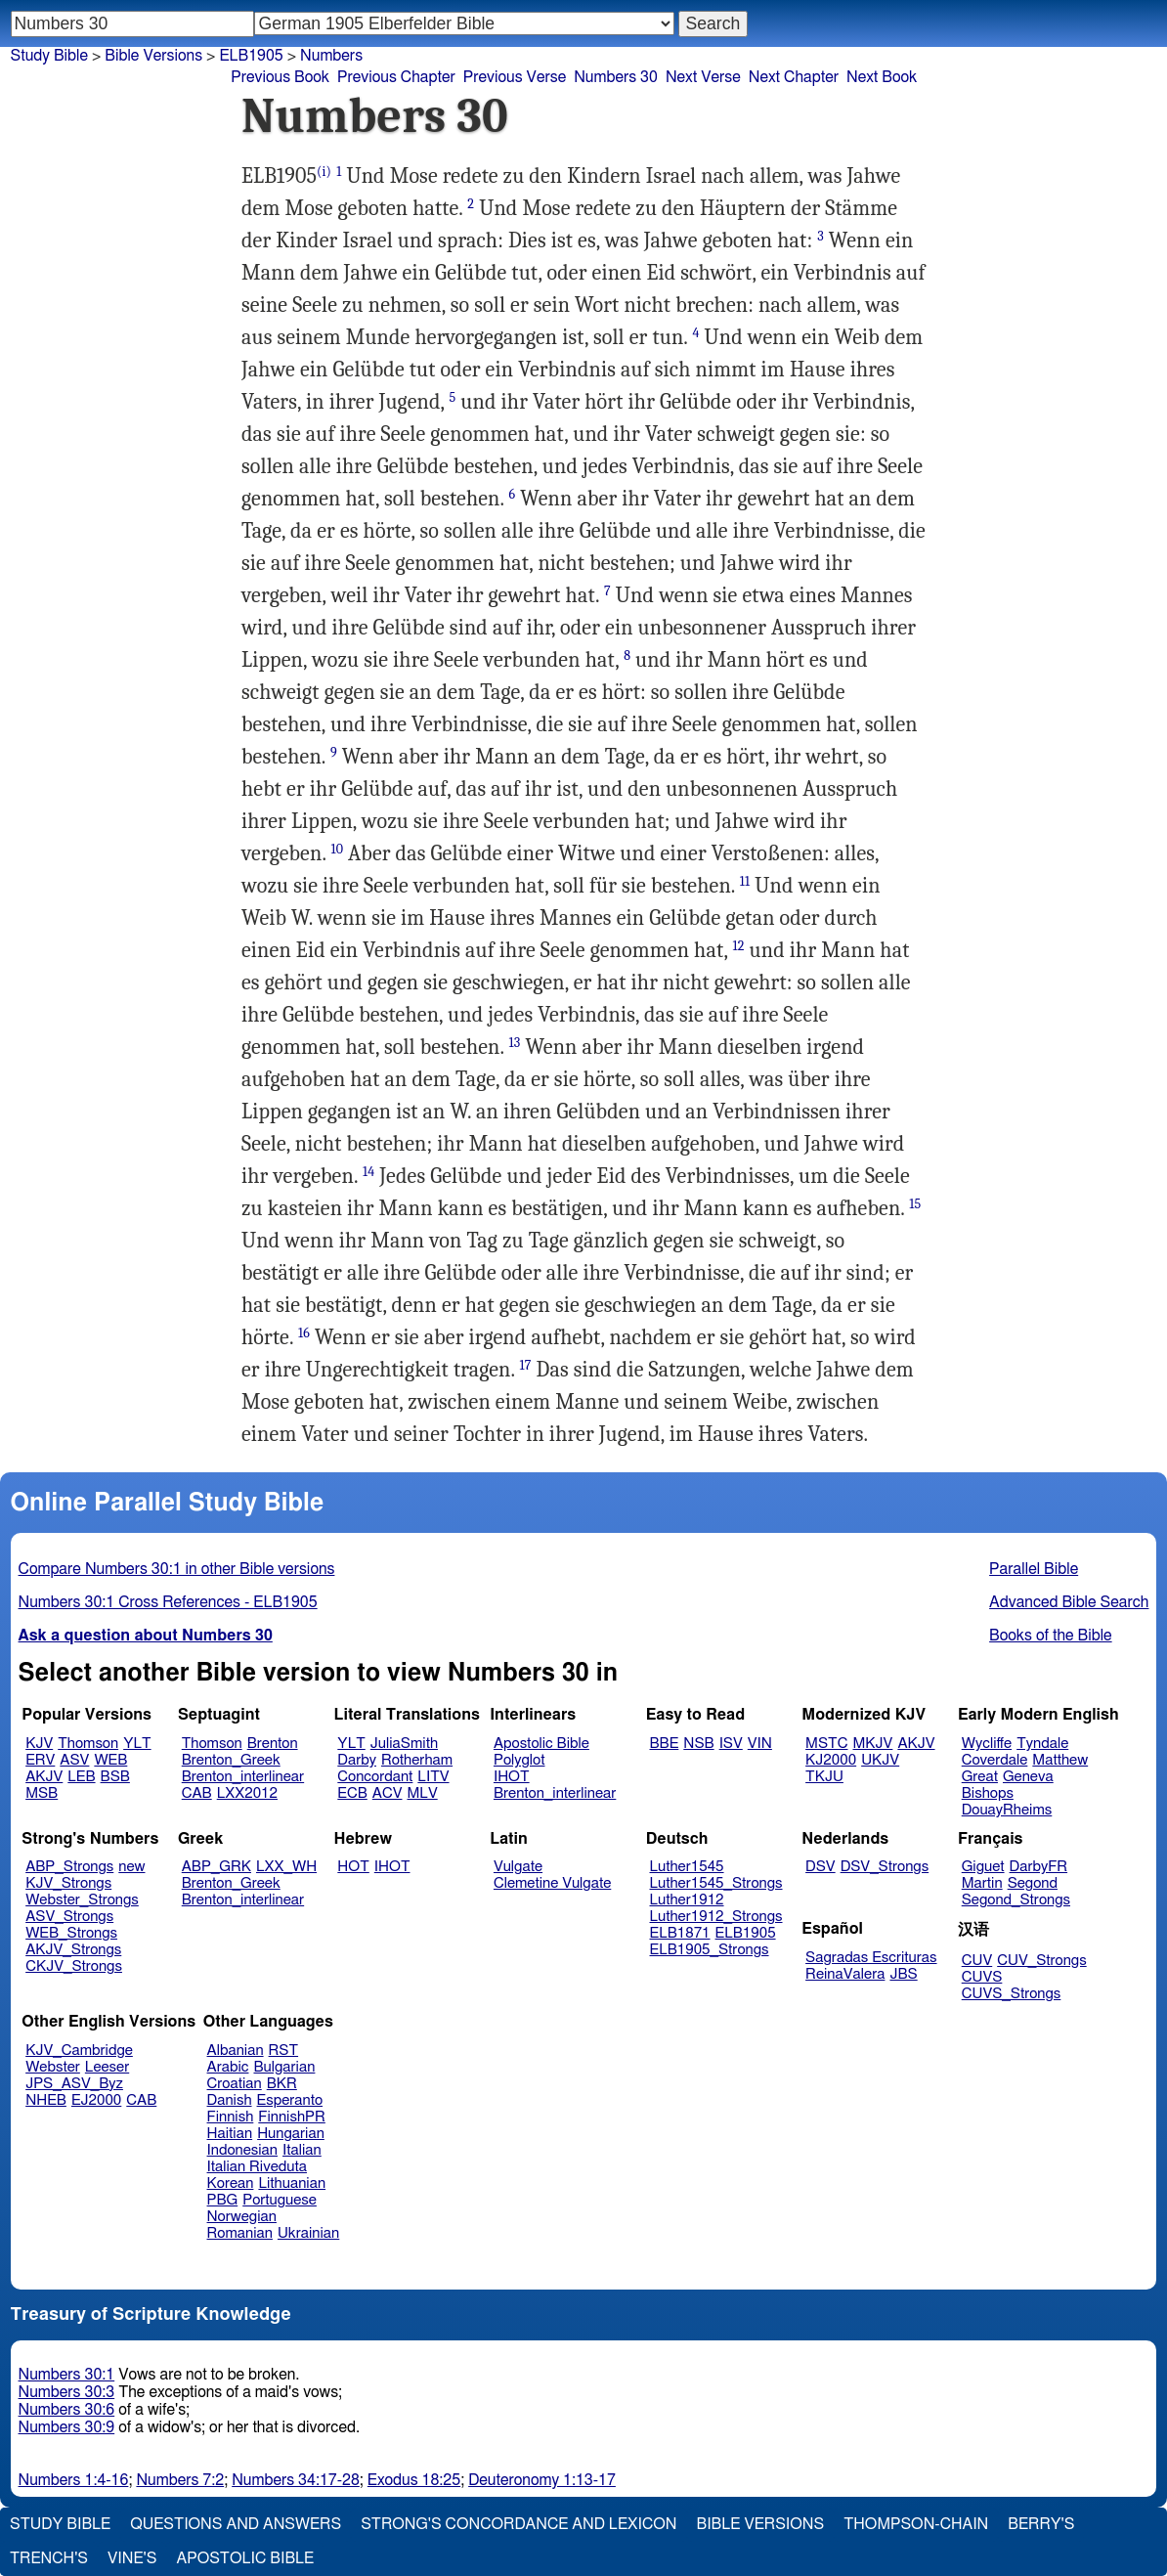 This screenshot has width=1167, height=2576. Describe the element at coordinates (336, 849) in the screenshot. I see `10` at that location.